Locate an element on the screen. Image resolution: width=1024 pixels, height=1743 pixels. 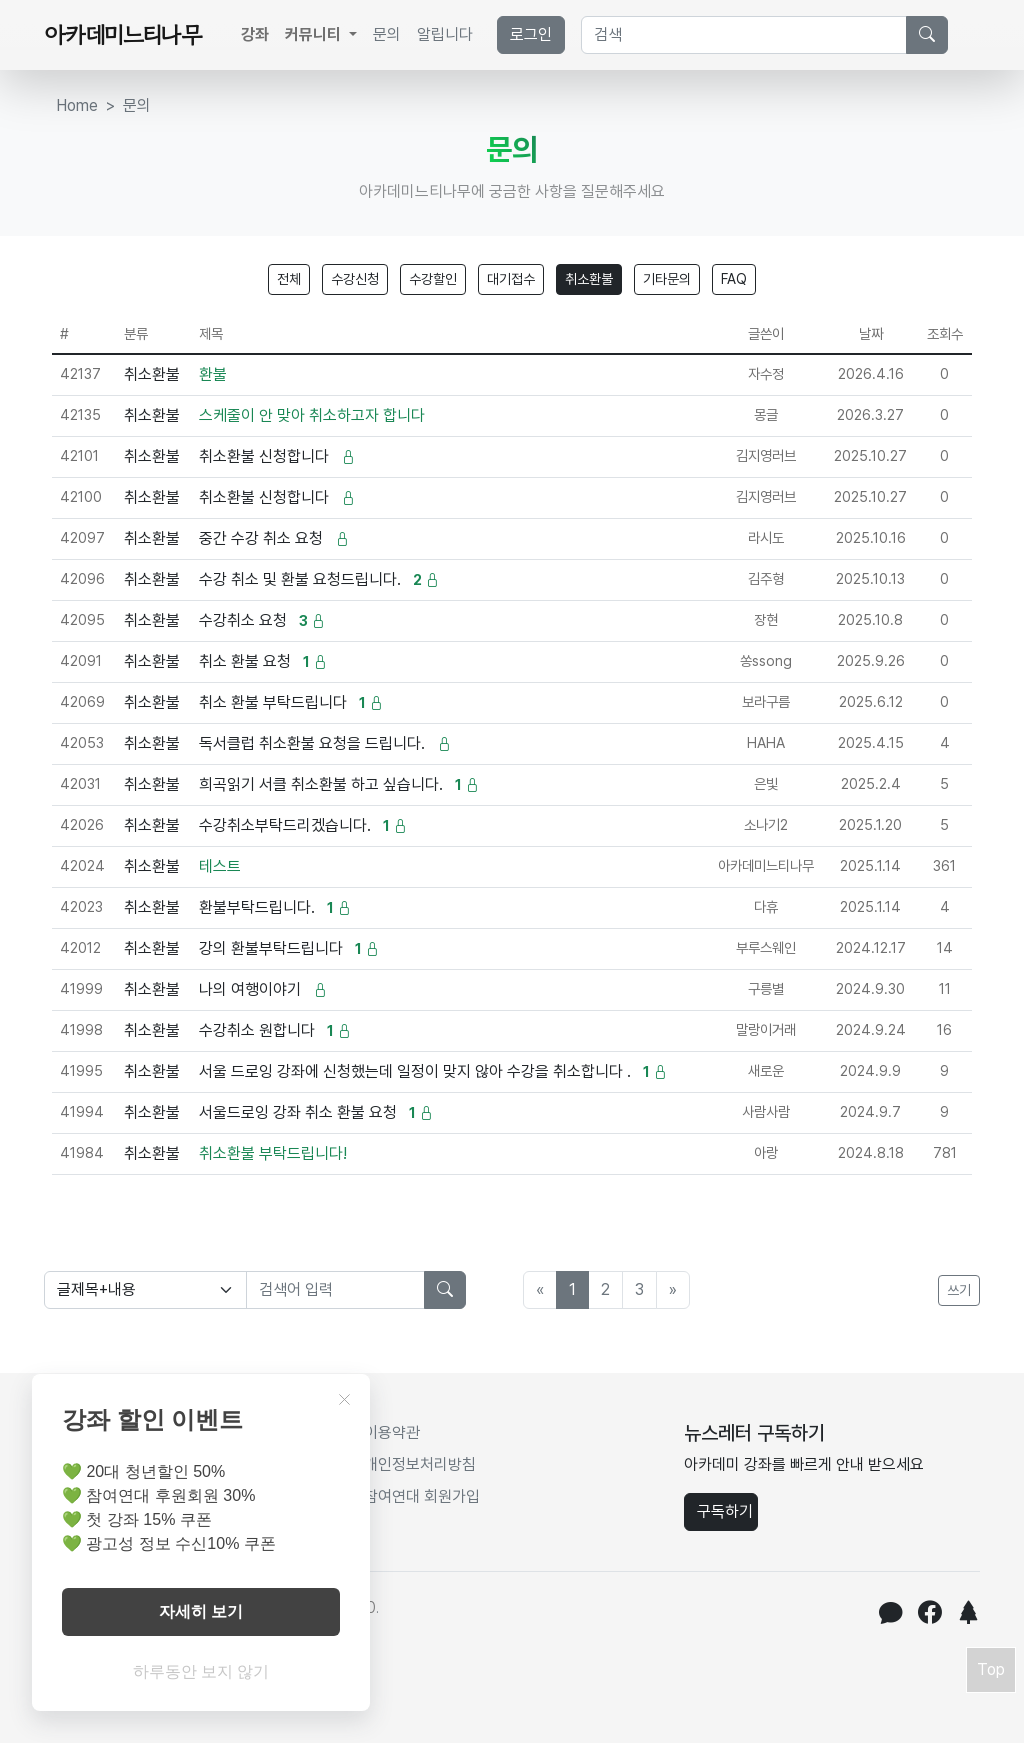
환불 is located at coordinates (213, 374).